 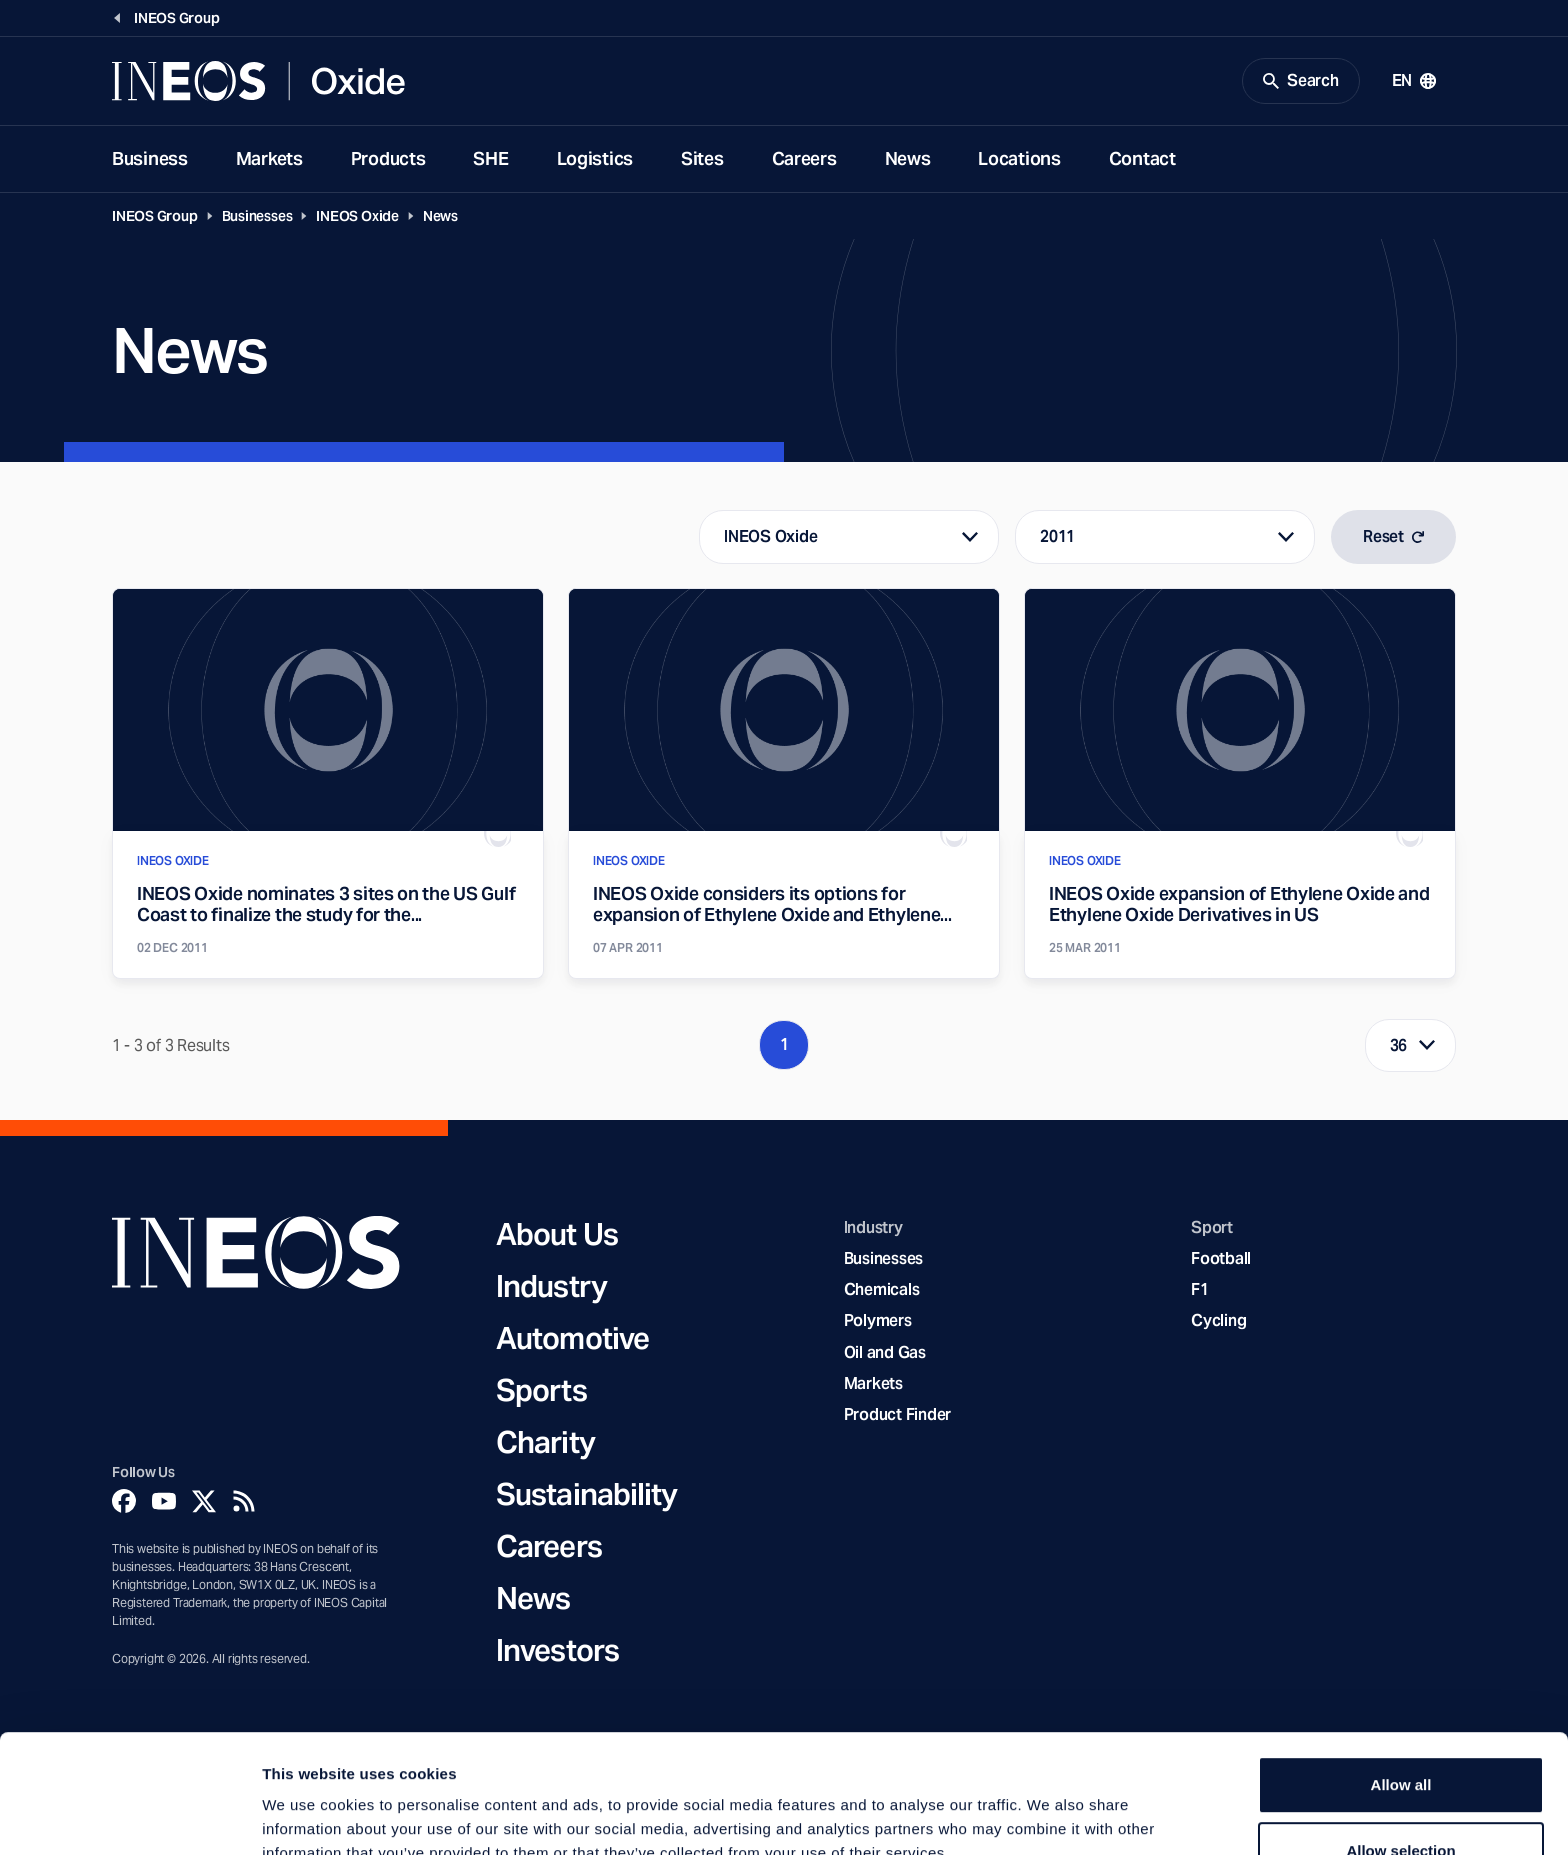 I want to click on Chemicals, so click(x=882, y=1289).